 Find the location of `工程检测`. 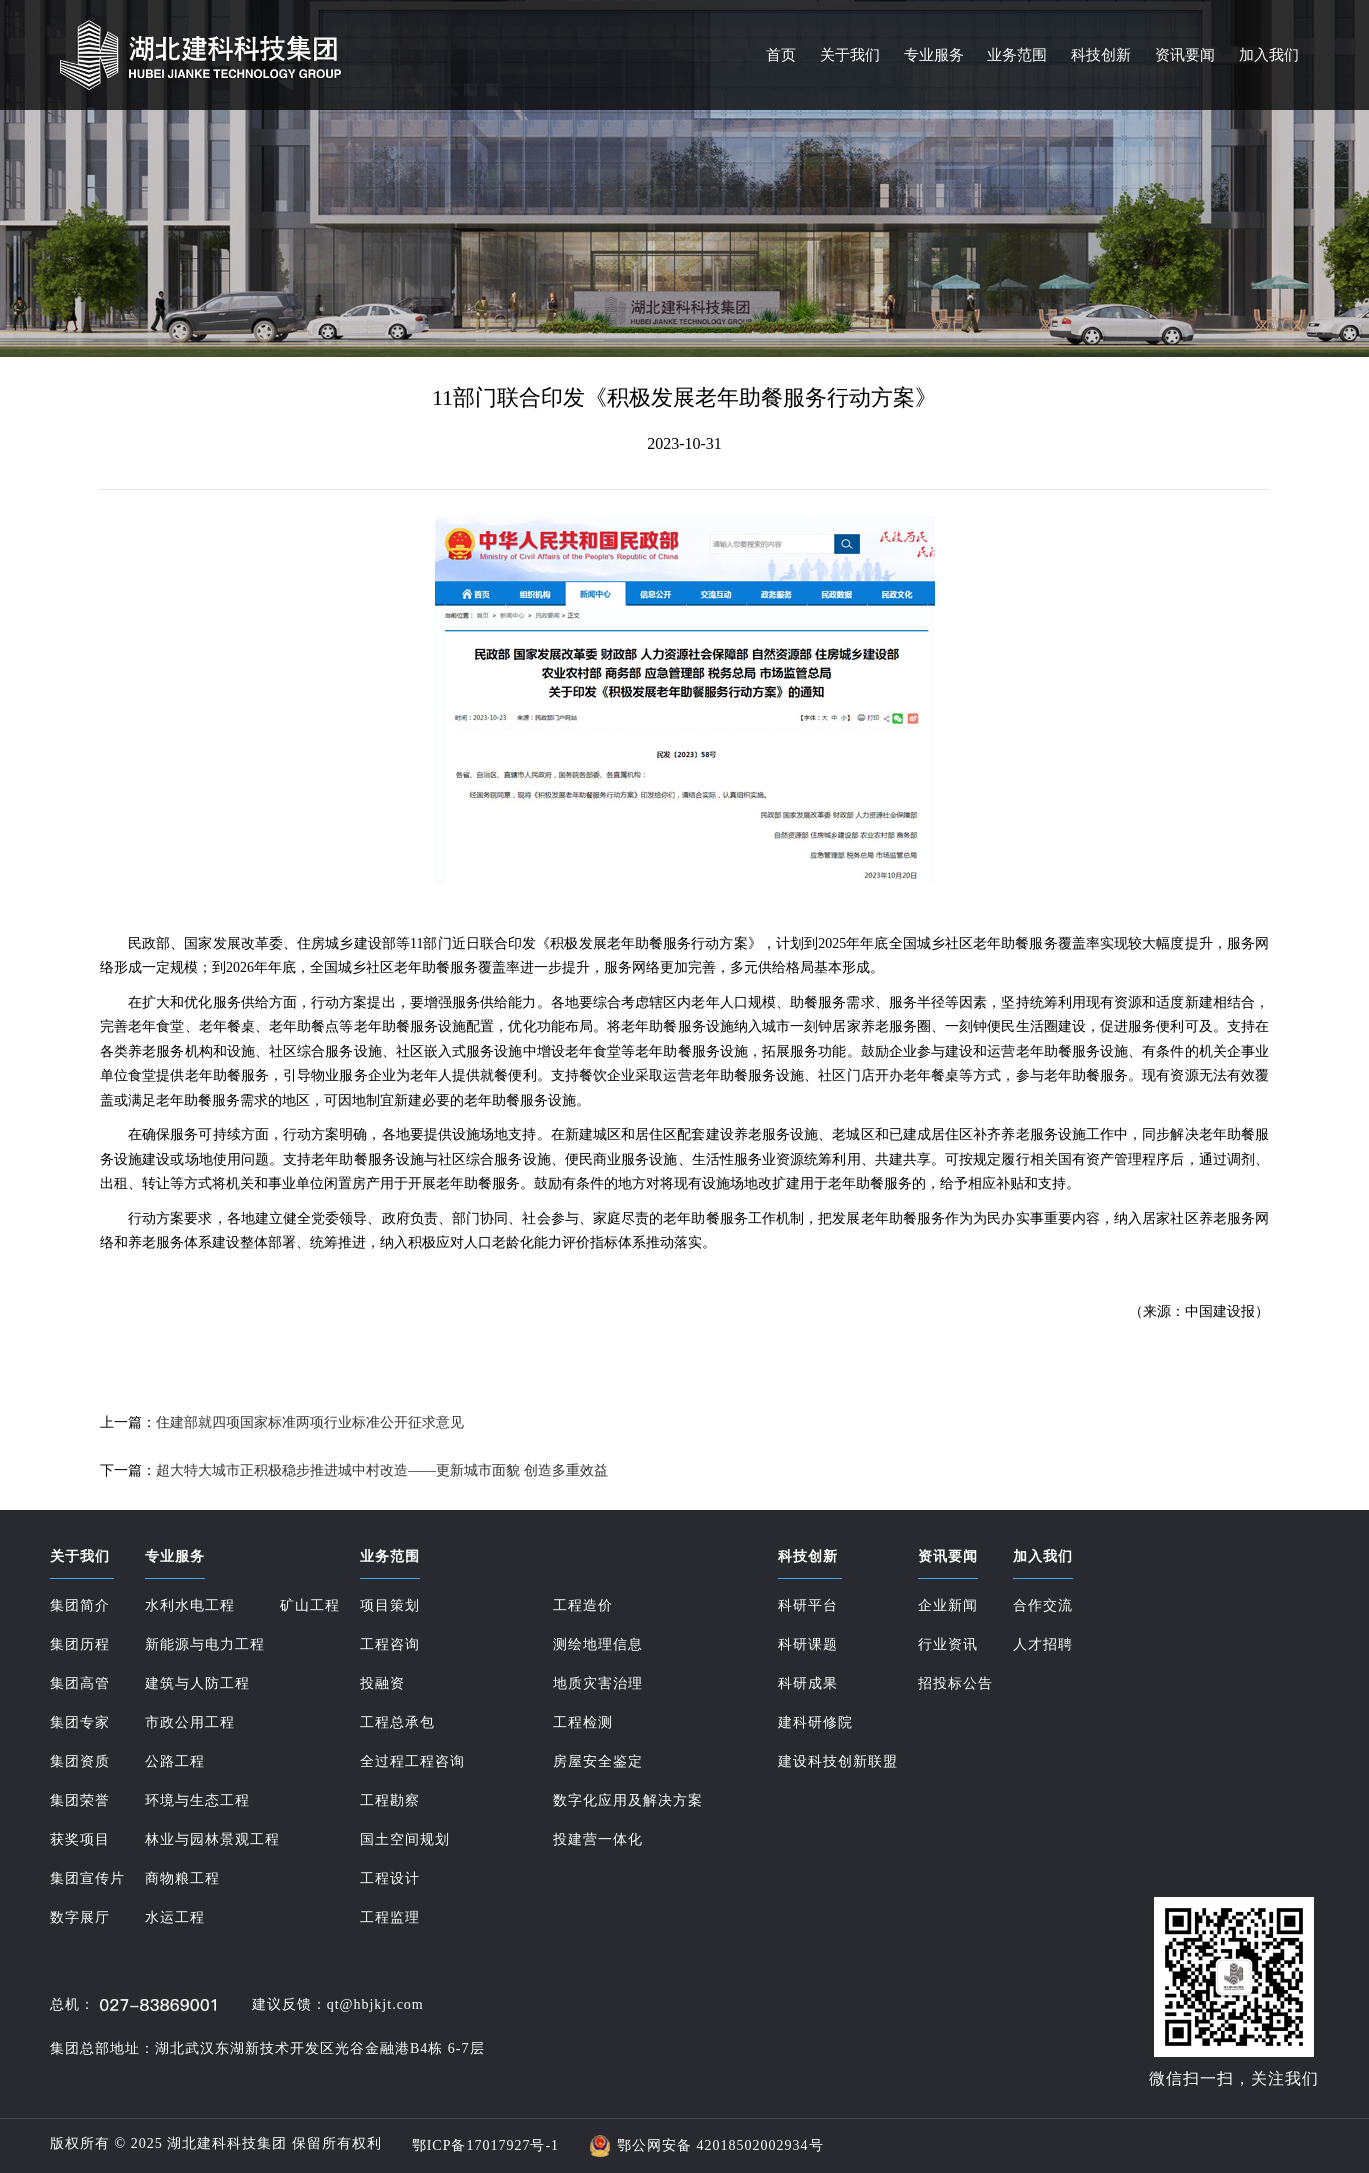

工程检测 is located at coordinates (583, 1722).